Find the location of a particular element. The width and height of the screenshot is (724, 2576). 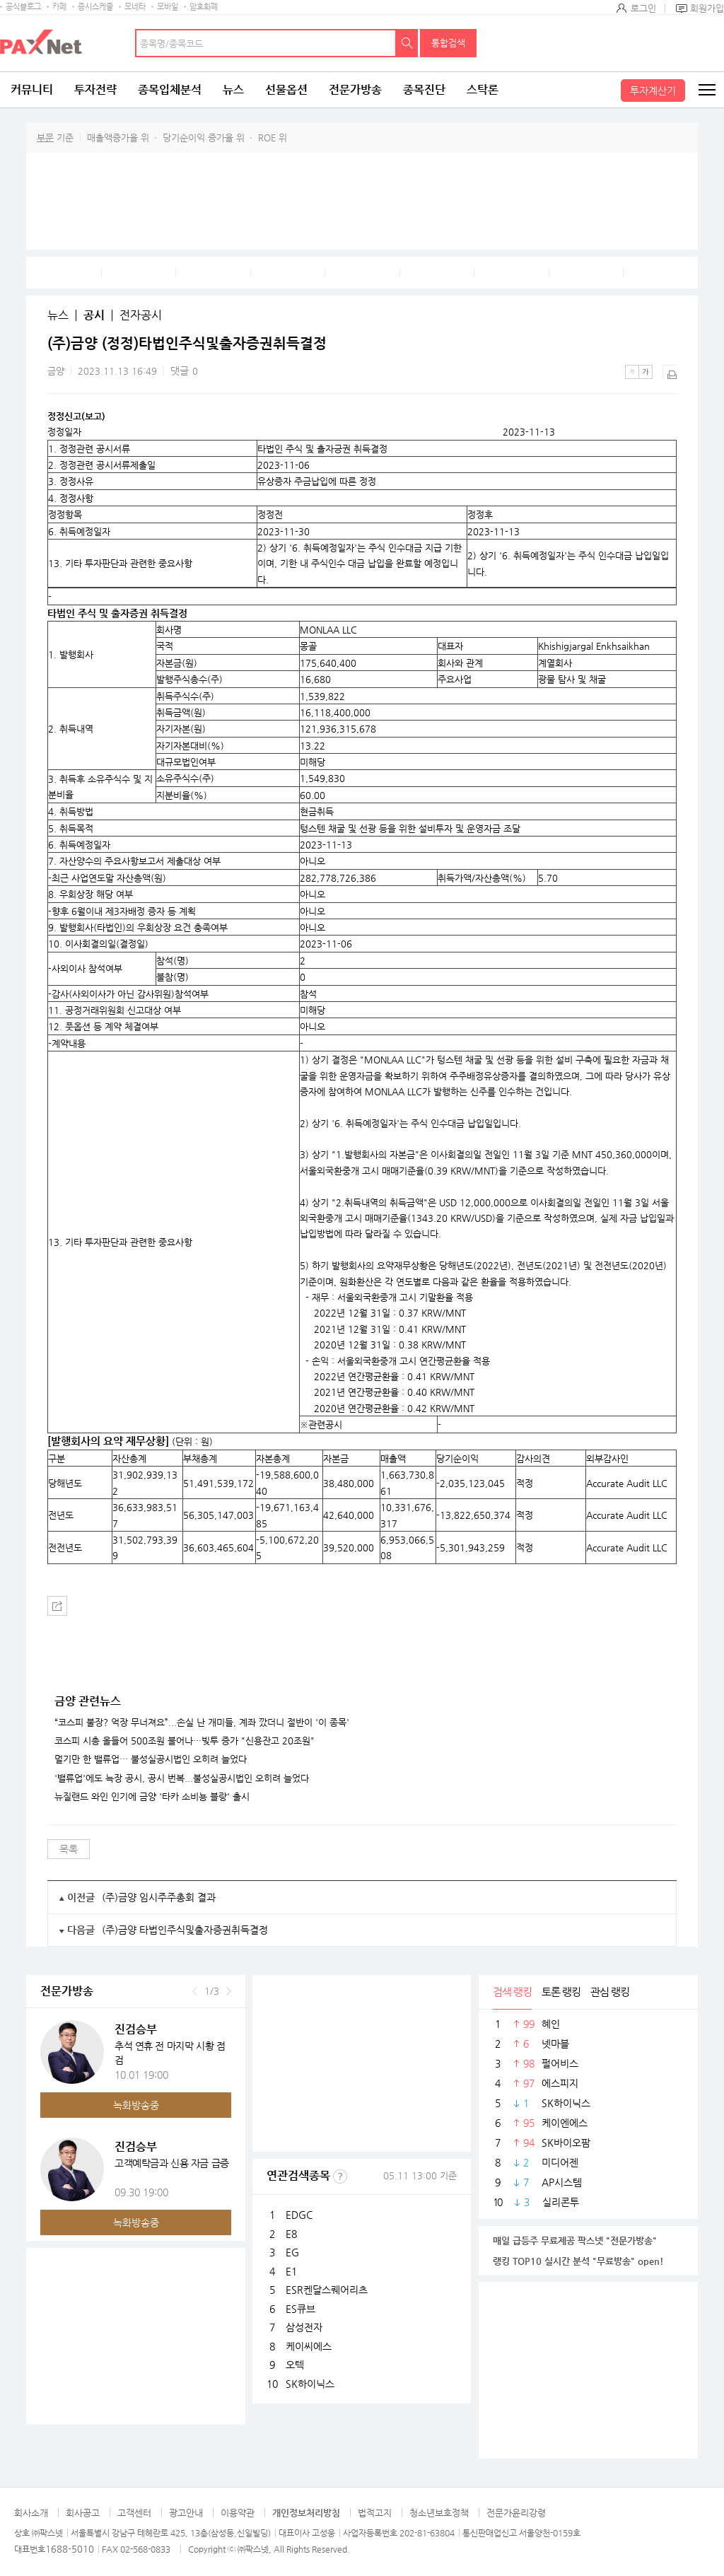

증시스케줄 is located at coordinates (95, 7).